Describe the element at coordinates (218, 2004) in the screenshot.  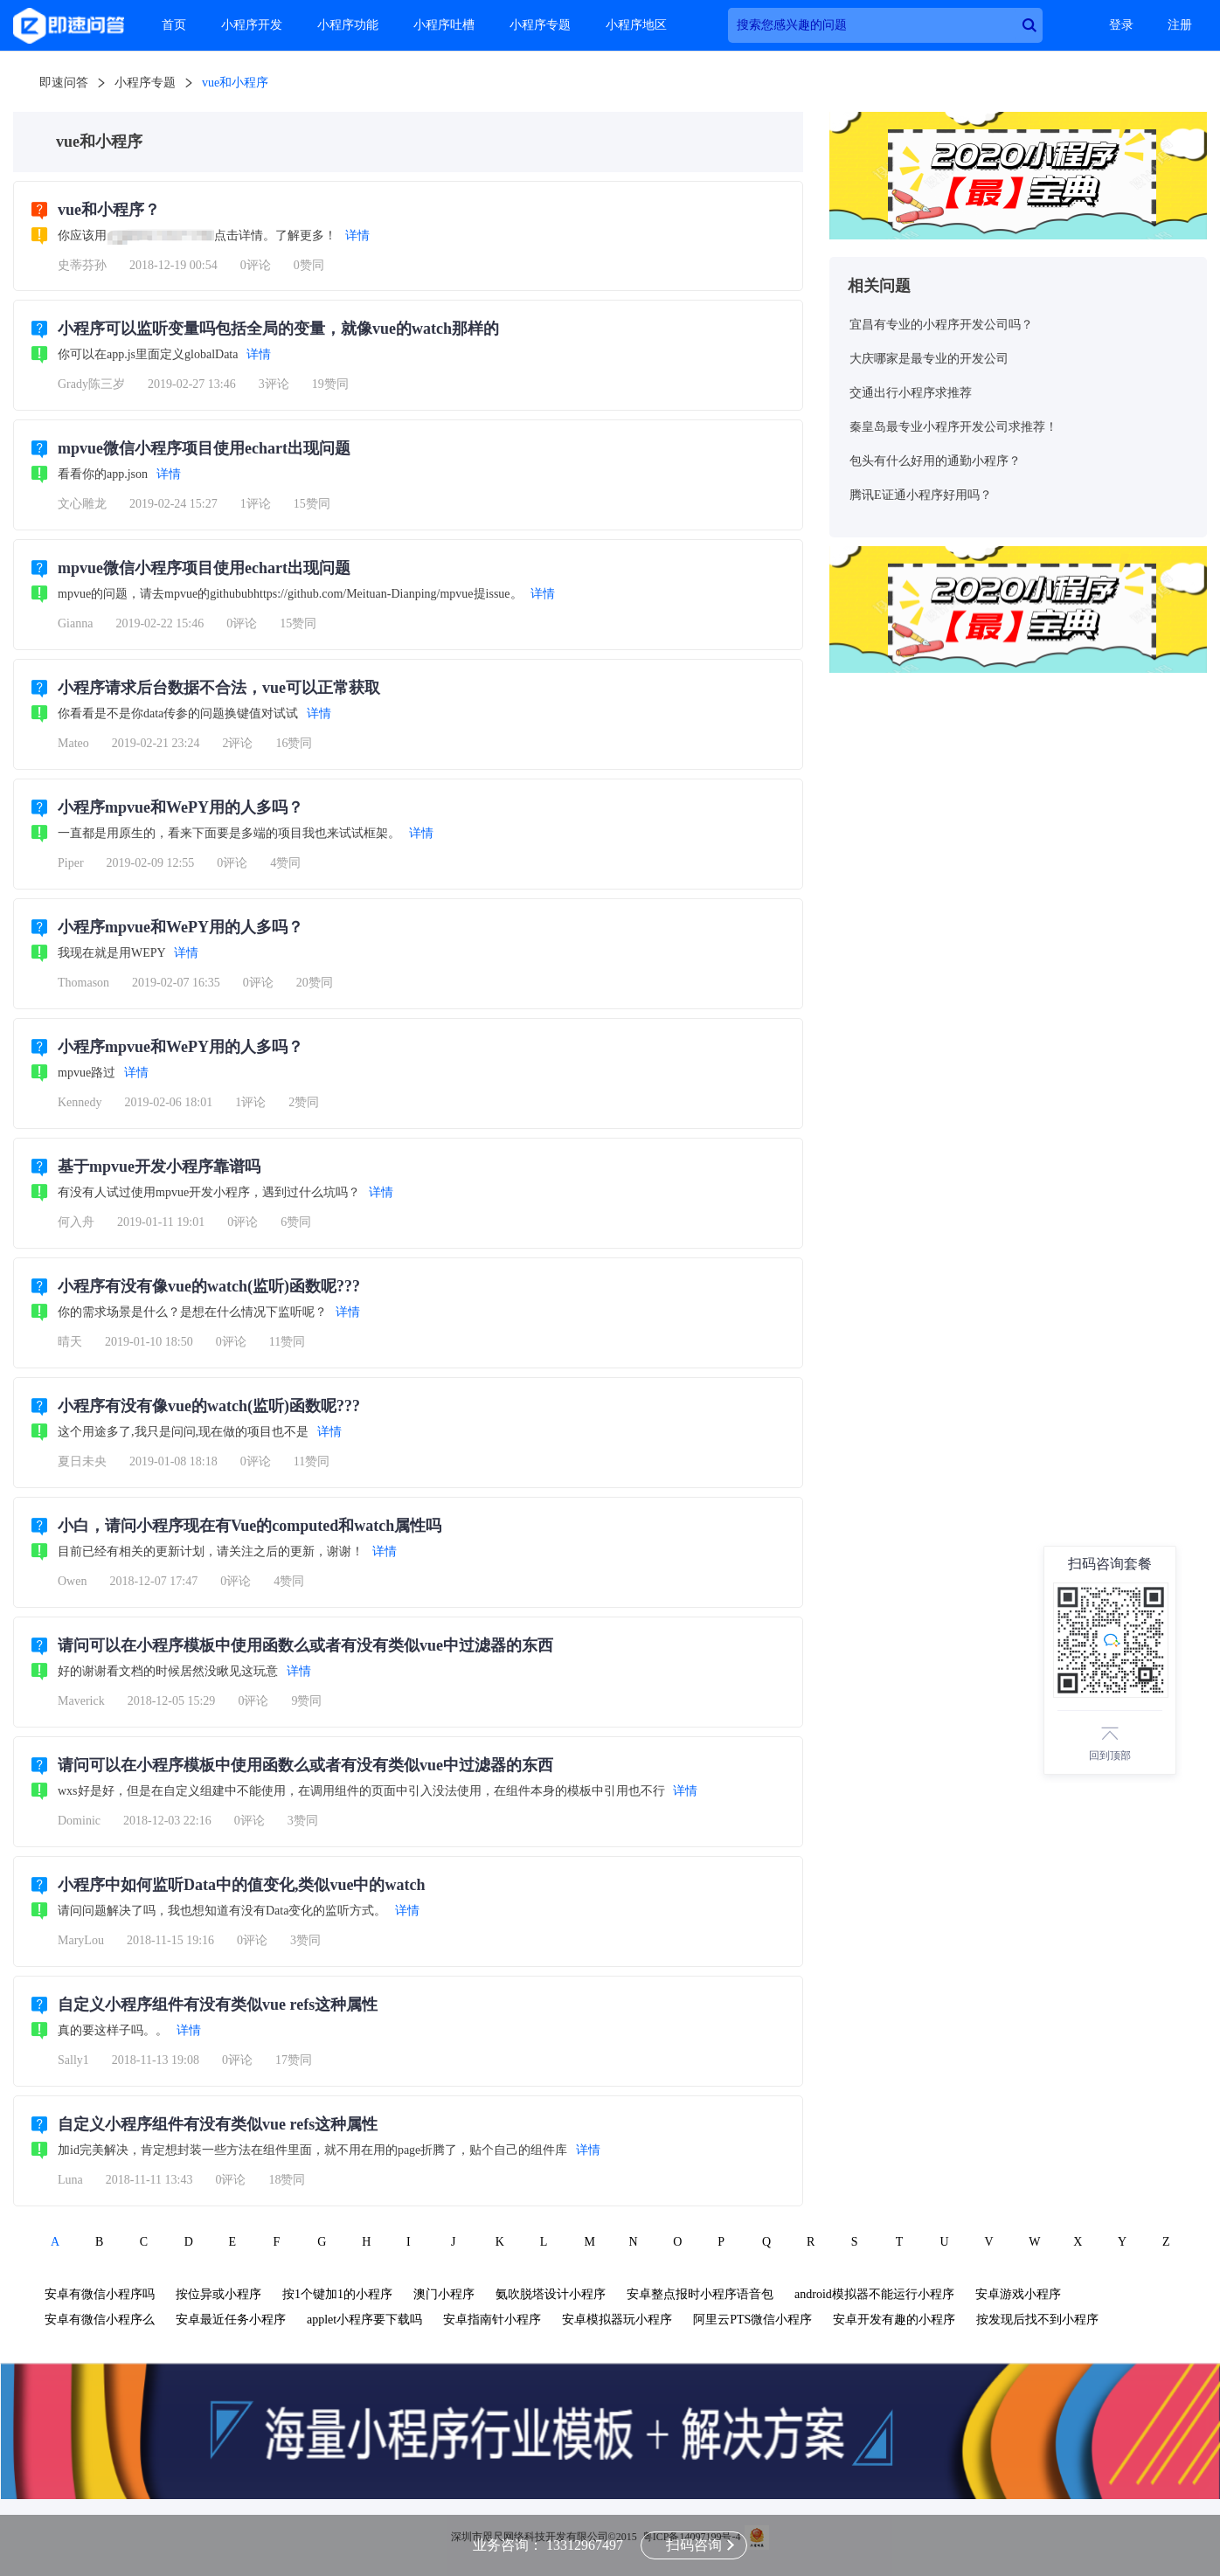
I see `自定义小程序组件有没有类似vue refs这种属性` at that location.